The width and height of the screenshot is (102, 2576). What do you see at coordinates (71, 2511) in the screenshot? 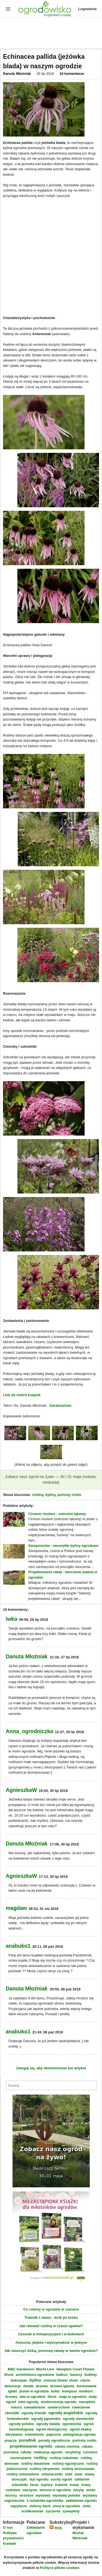
I see `żywopłoty` at bounding box center [71, 2511].